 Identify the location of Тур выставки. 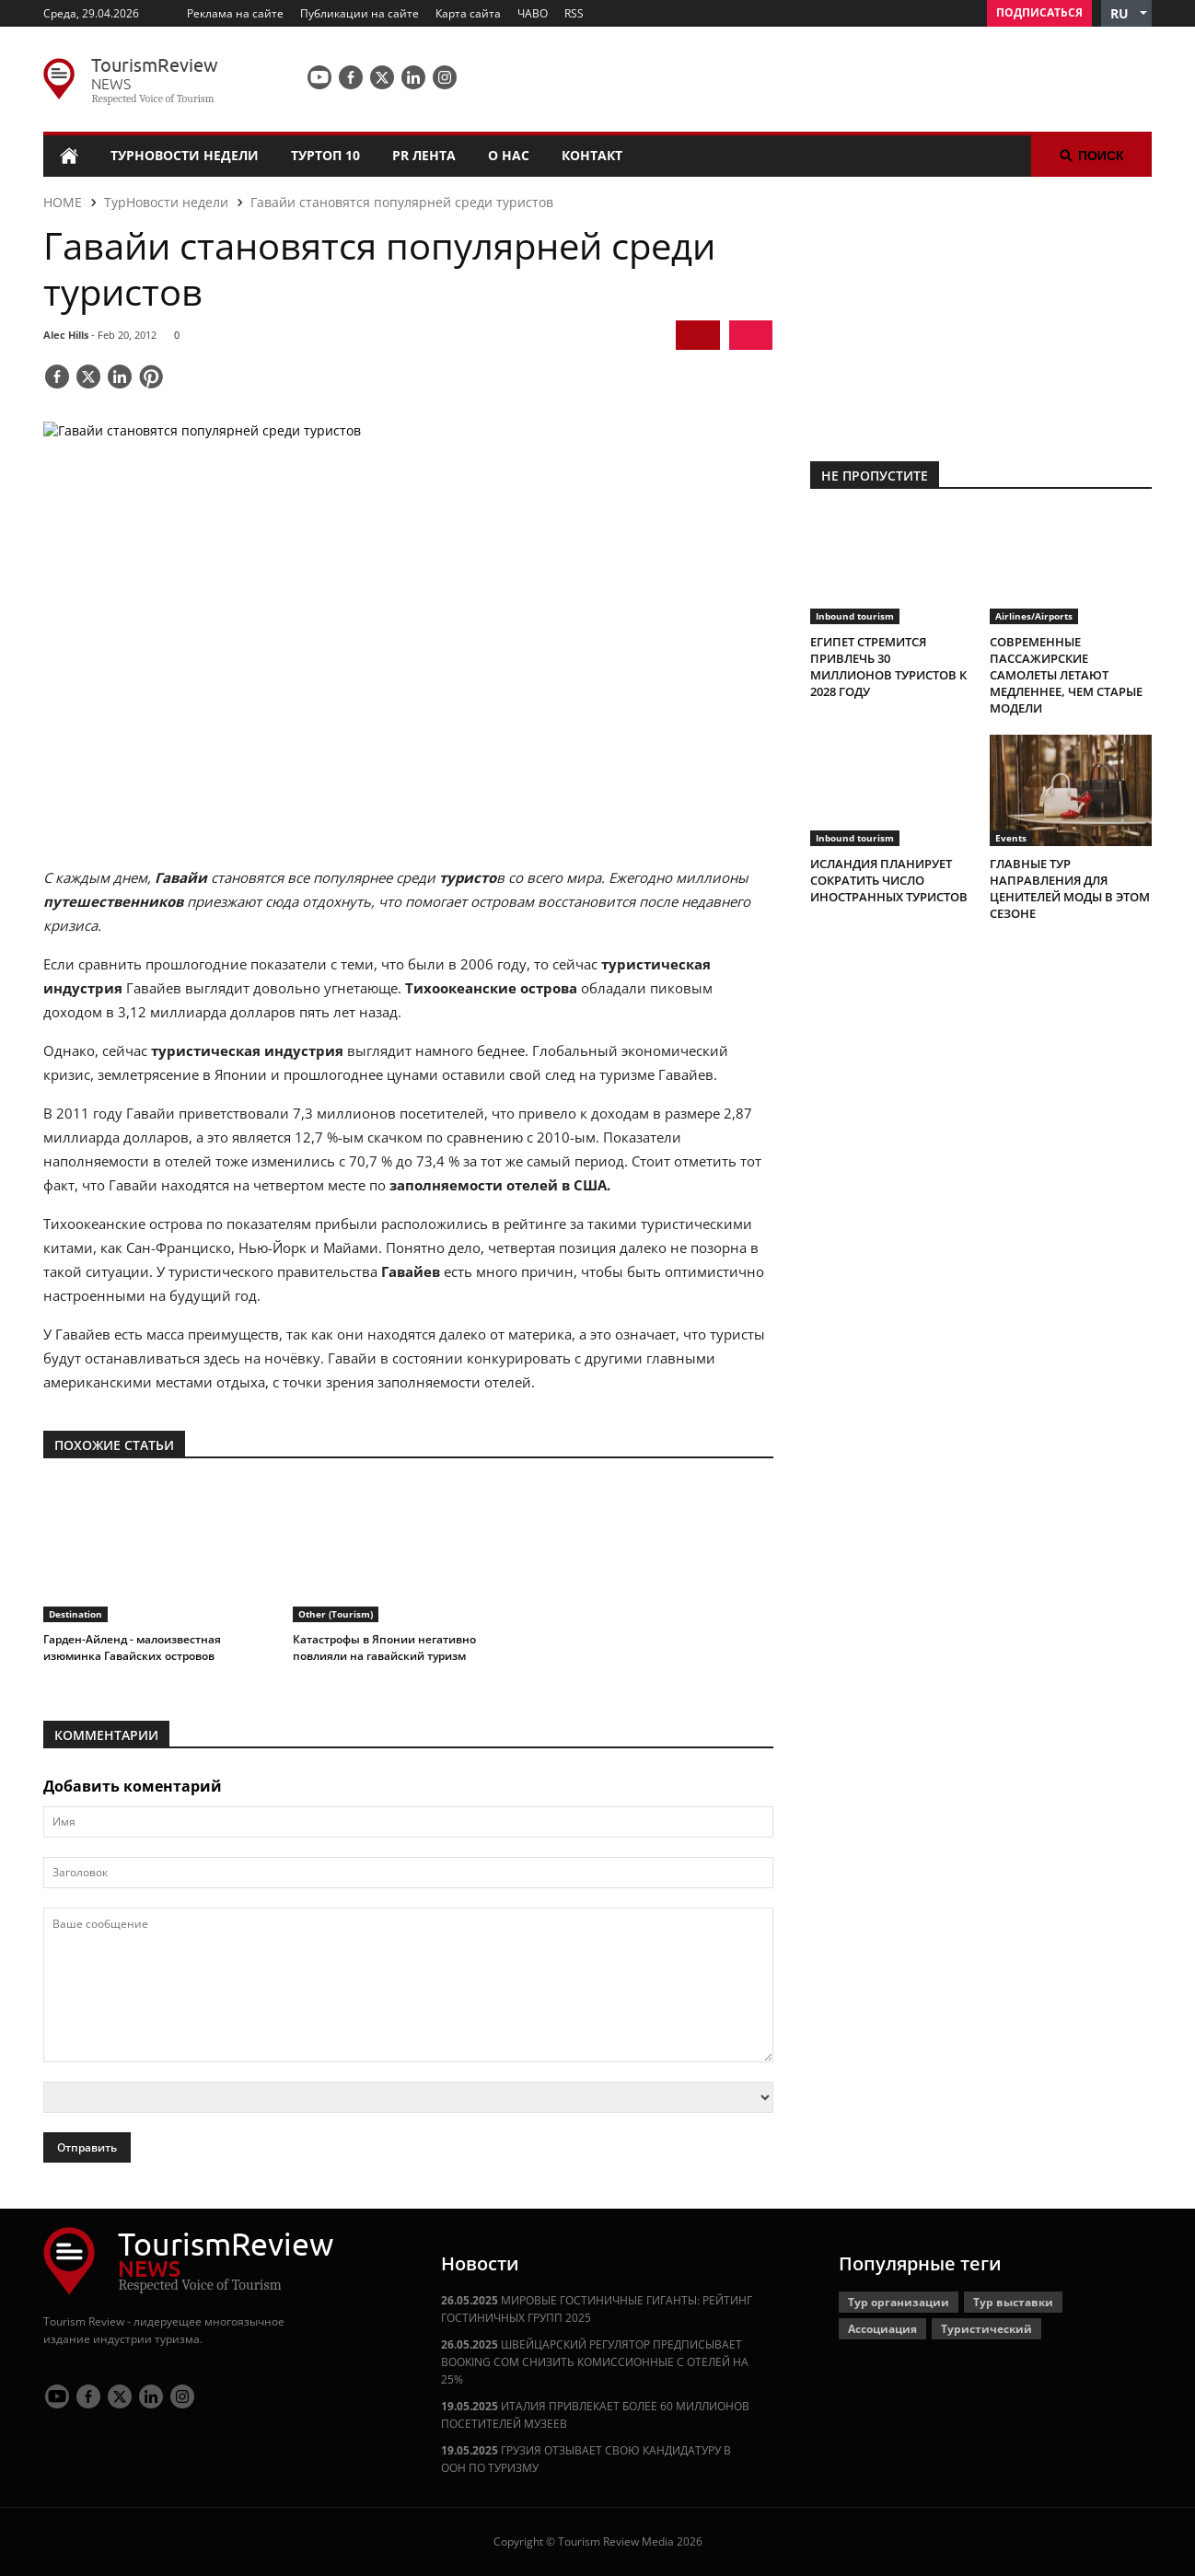
(1013, 2302).